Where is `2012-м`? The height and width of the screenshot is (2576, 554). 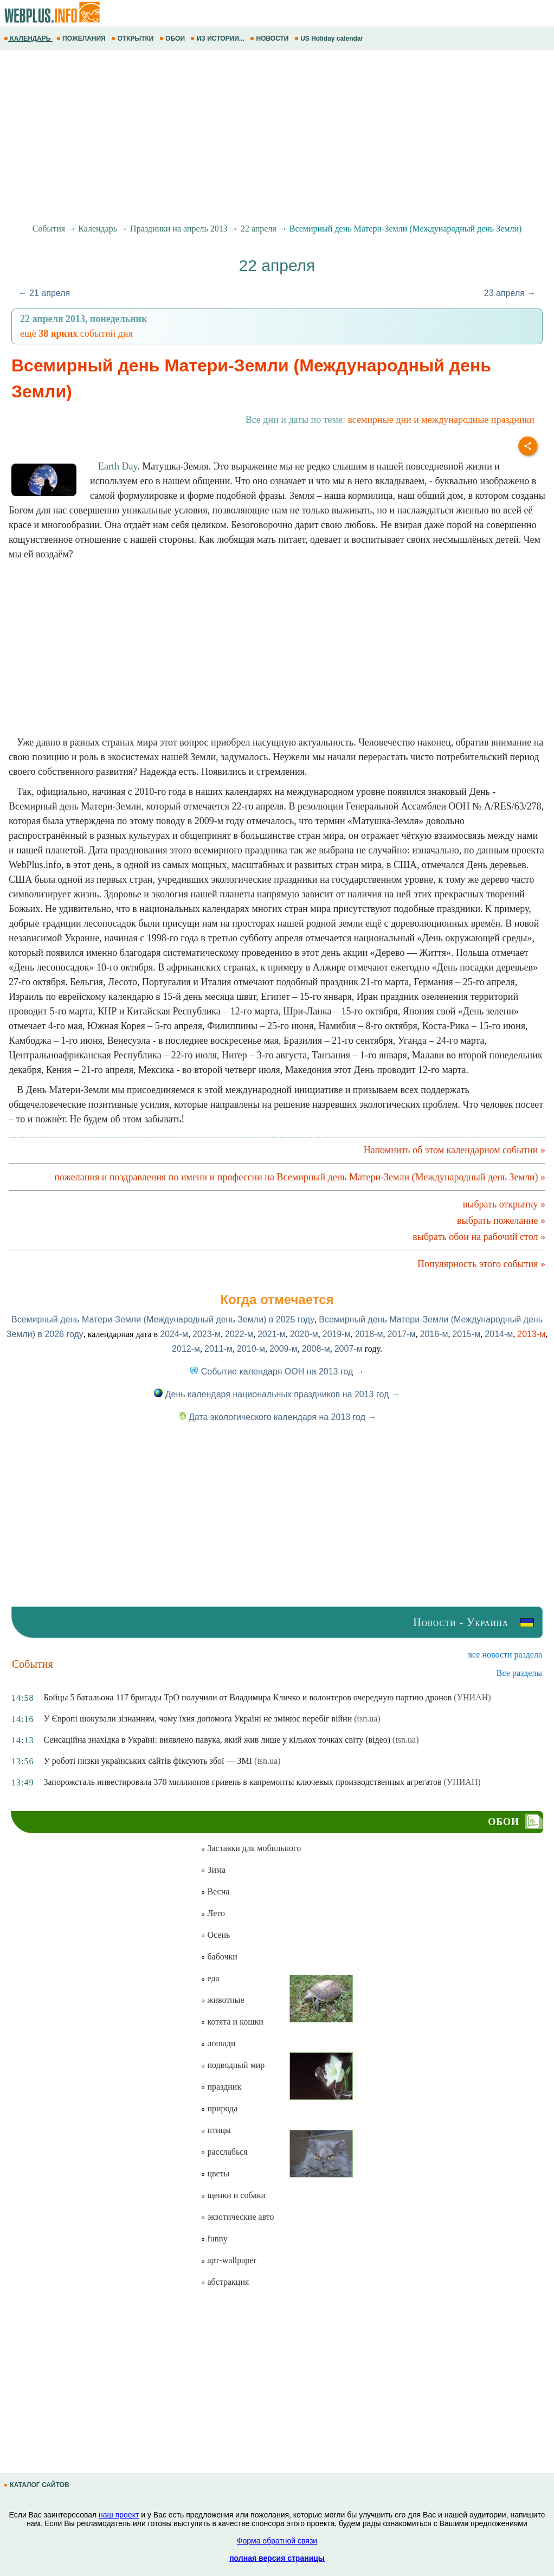 2012-м is located at coordinates (186, 1348).